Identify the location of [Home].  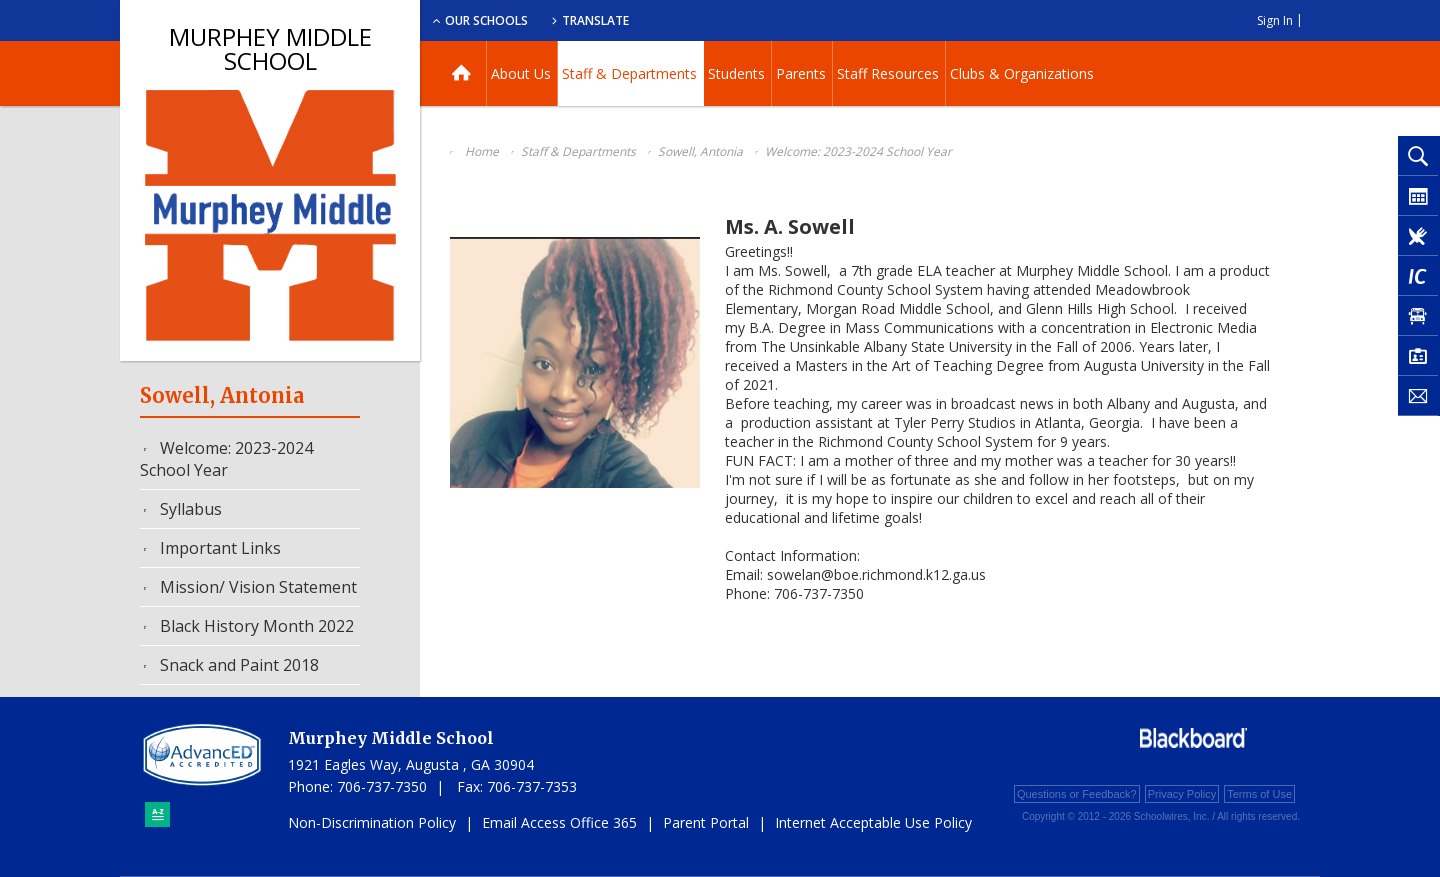
(461, 73).